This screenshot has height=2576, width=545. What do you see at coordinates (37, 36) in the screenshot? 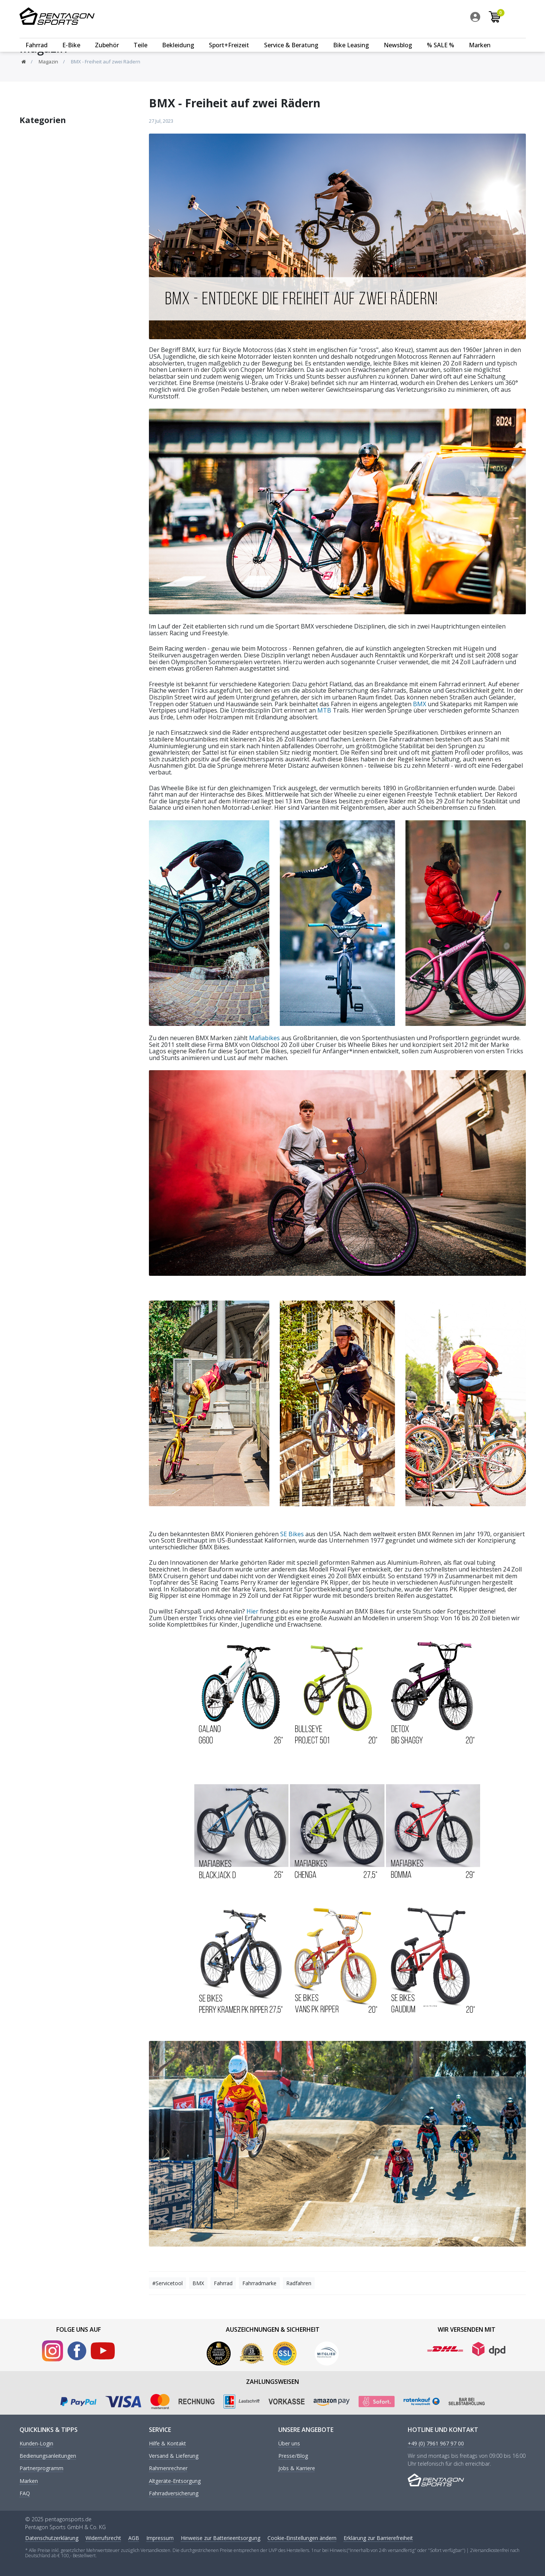
I see `Fahrrad` at bounding box center [37, 36].